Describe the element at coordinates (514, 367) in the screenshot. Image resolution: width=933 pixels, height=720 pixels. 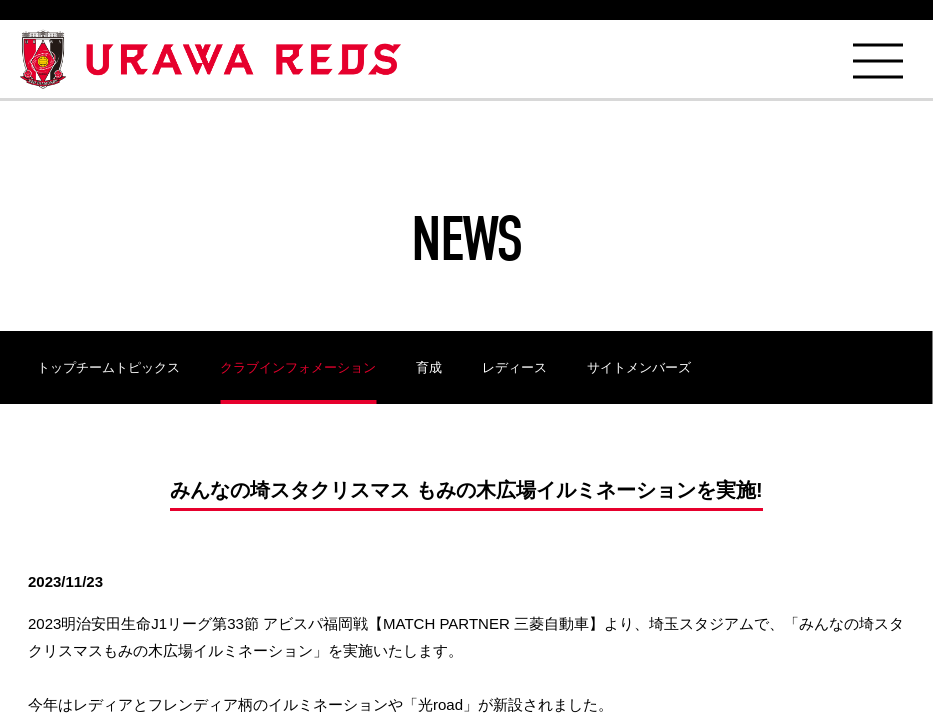
I see `レディース` at that location.